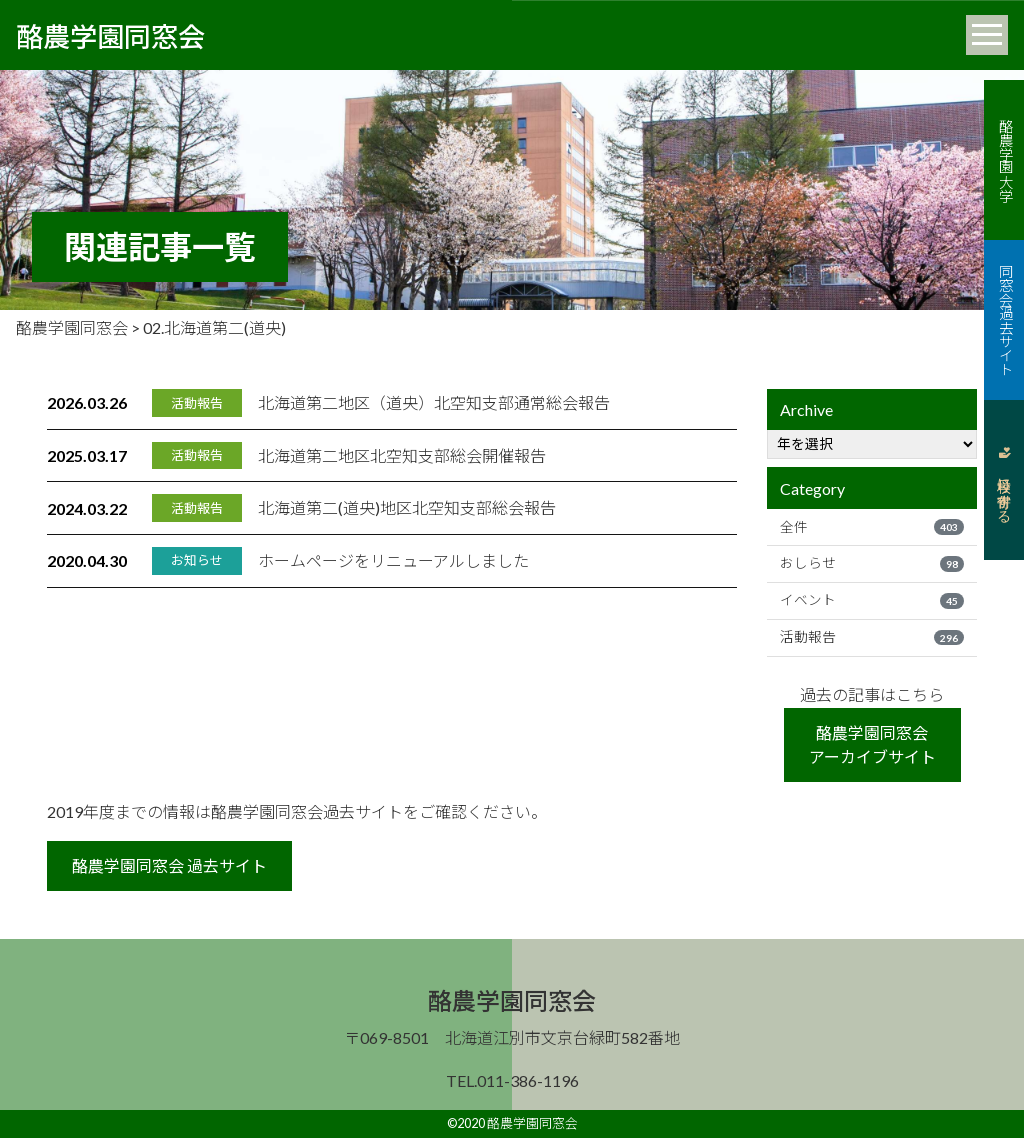  What do you see at coordinates (393, 560) in the screenshot?
I see `ホームページをリニューアルしました` at bounding box center [393, 560].